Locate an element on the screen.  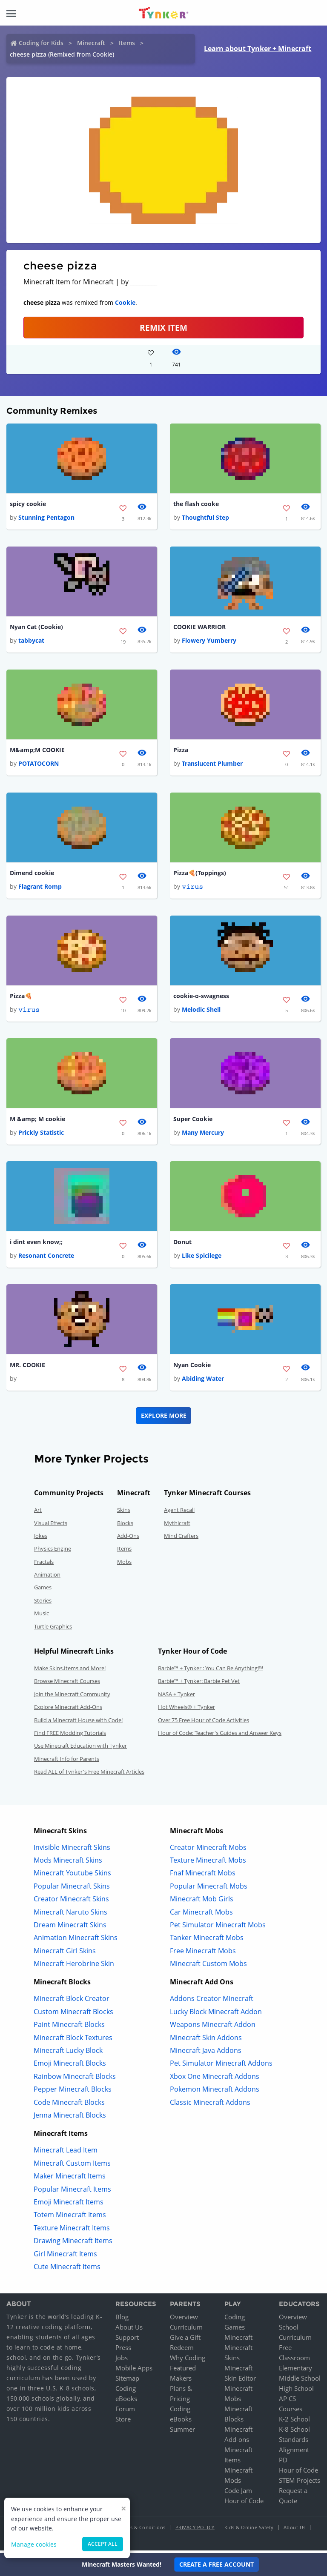
Nyan Cat (Cookie) is located at coordinates (36, 628).